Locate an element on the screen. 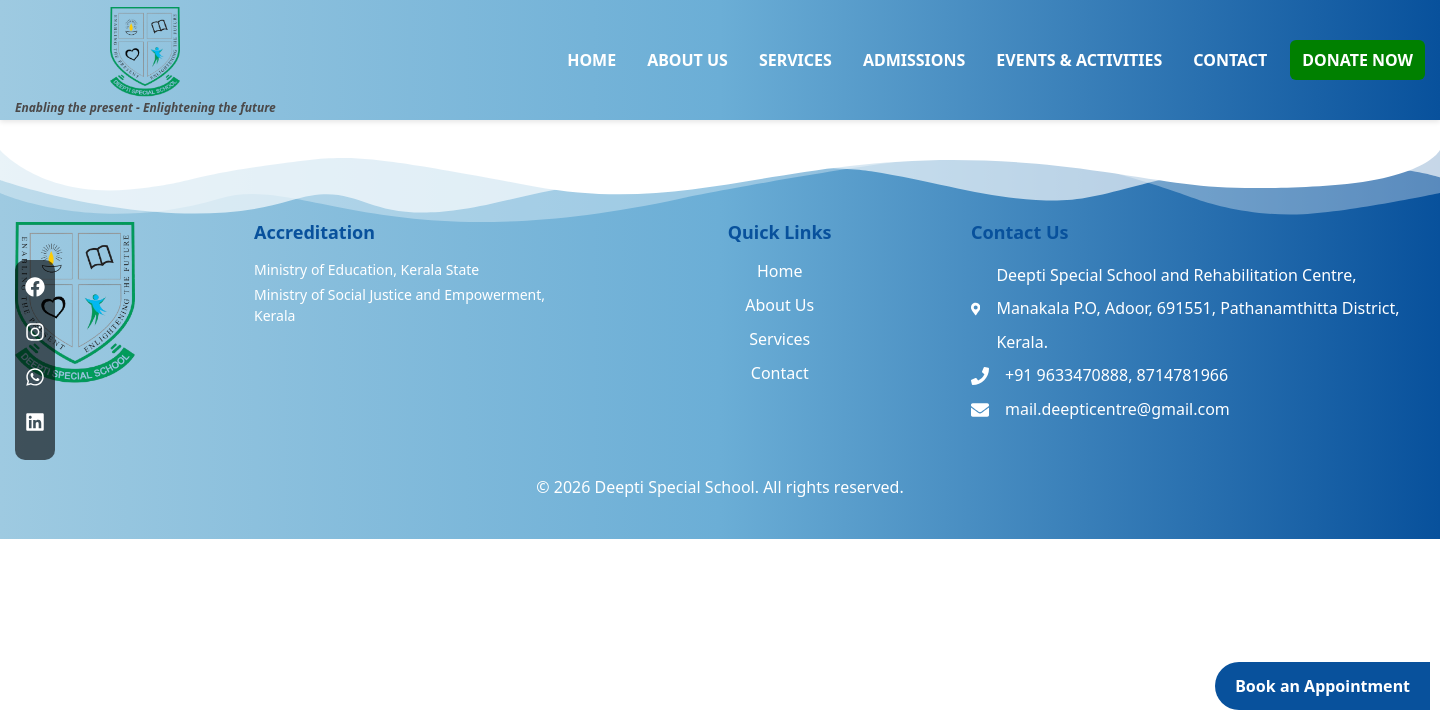 This screenshot has width=1440, height=720. DONATE NOW is located at coordinates (1357, 60).